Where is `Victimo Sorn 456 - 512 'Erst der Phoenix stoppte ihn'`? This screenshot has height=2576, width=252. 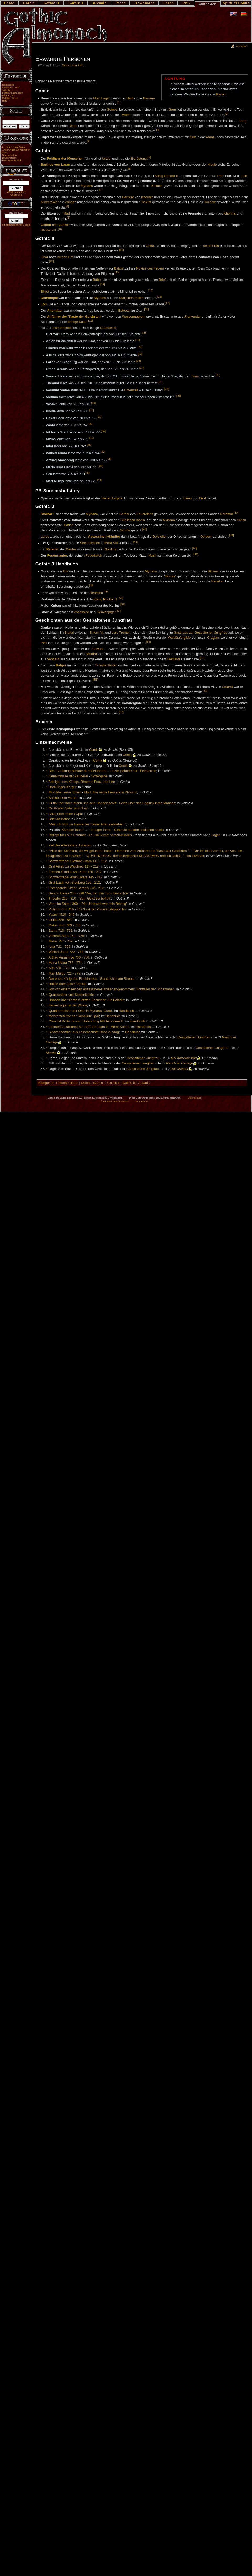 Victimo Sorn 456 - 512 'Erst der Phoenix stoppte ihn' is located at coordinates (88, 909).